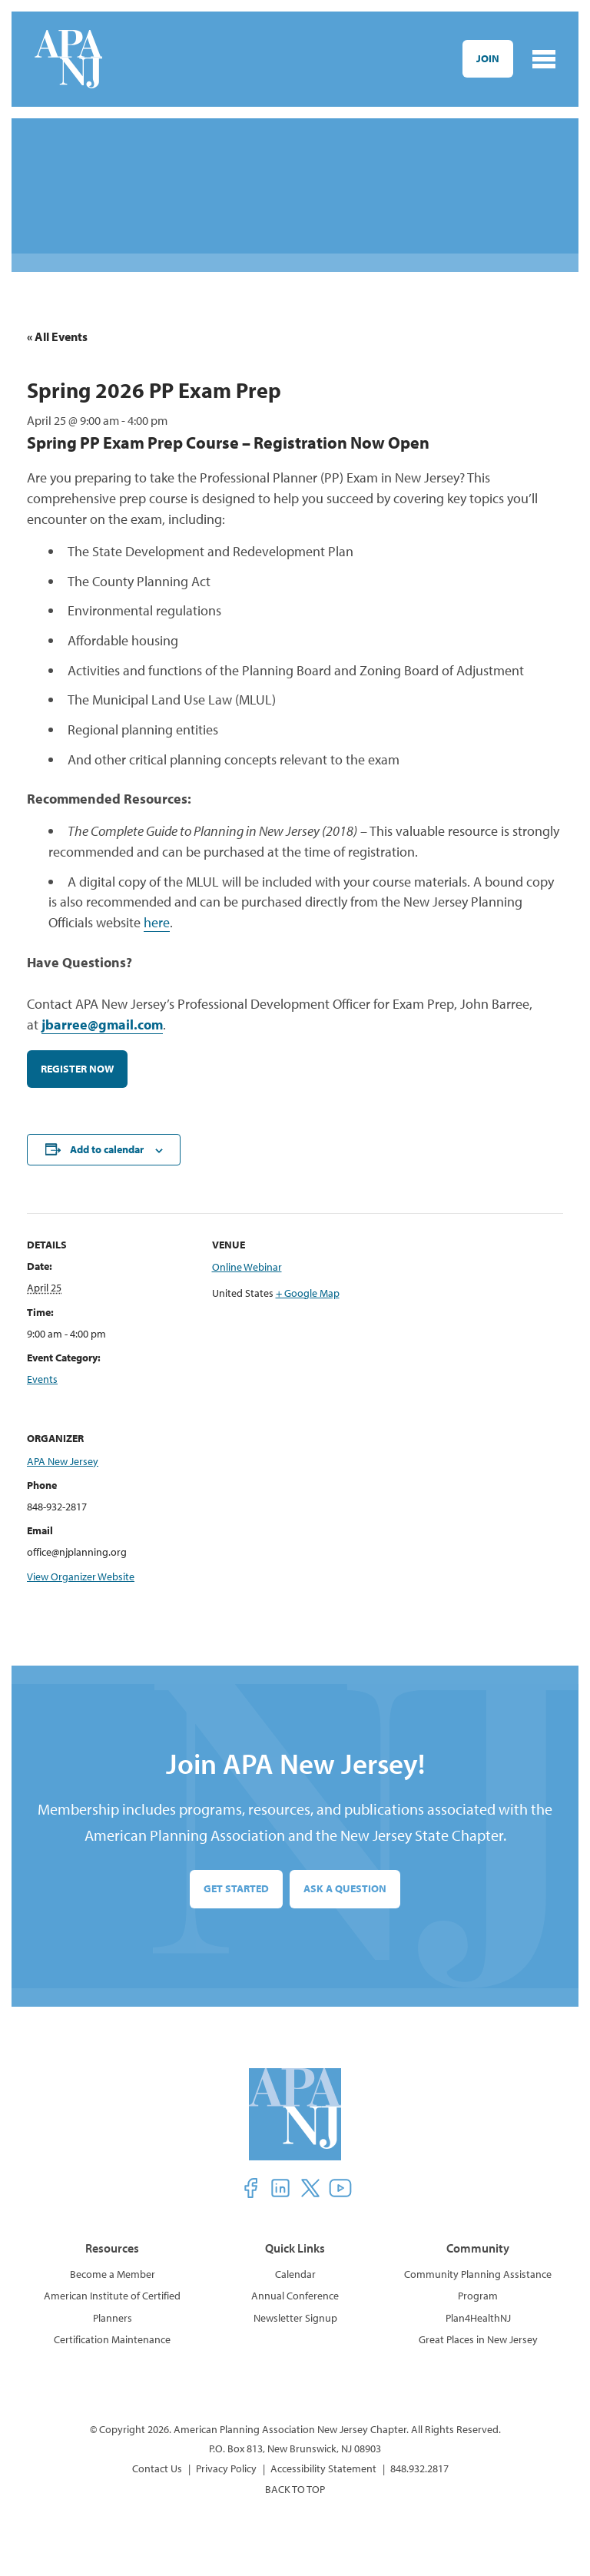  I want to click on Great Places in New Jersey, so click(478, 2342).